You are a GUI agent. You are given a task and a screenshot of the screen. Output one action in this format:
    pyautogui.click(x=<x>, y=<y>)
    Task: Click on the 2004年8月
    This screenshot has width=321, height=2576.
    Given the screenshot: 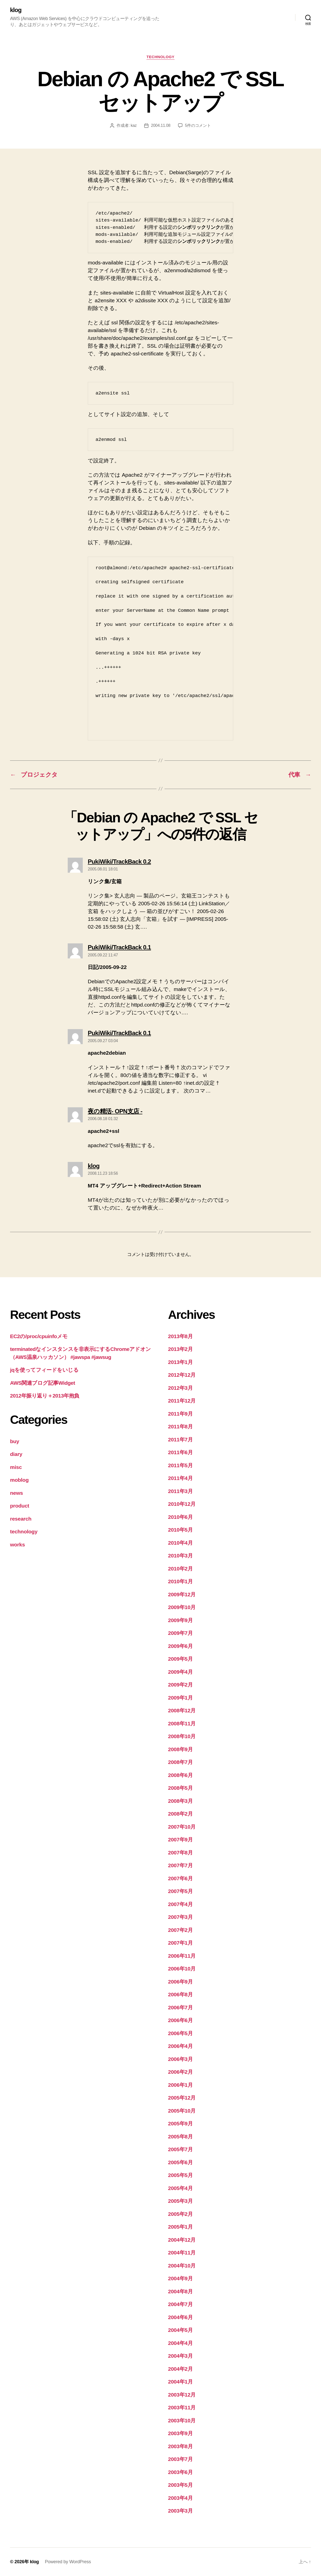 What is the action you would take?
    pyautogui.click(x=180, y=2291)
    